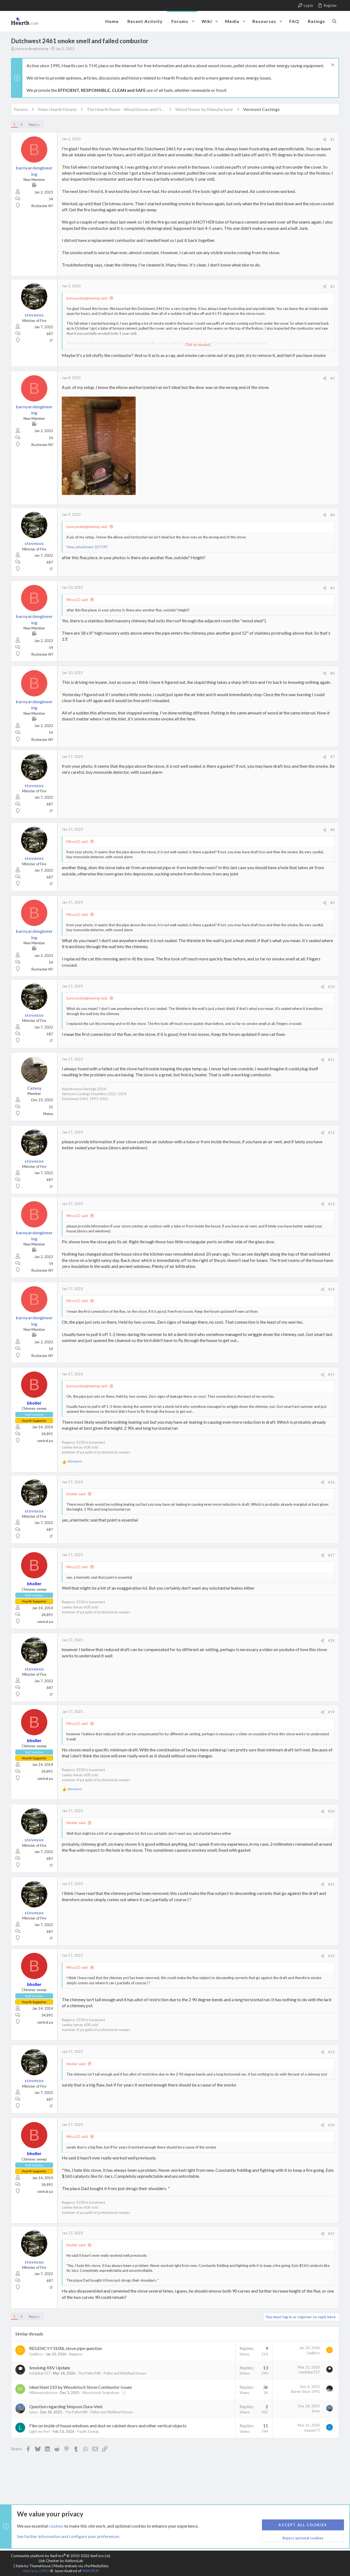  I want to click on Woodstock Soapstone, so click(100, 2392).